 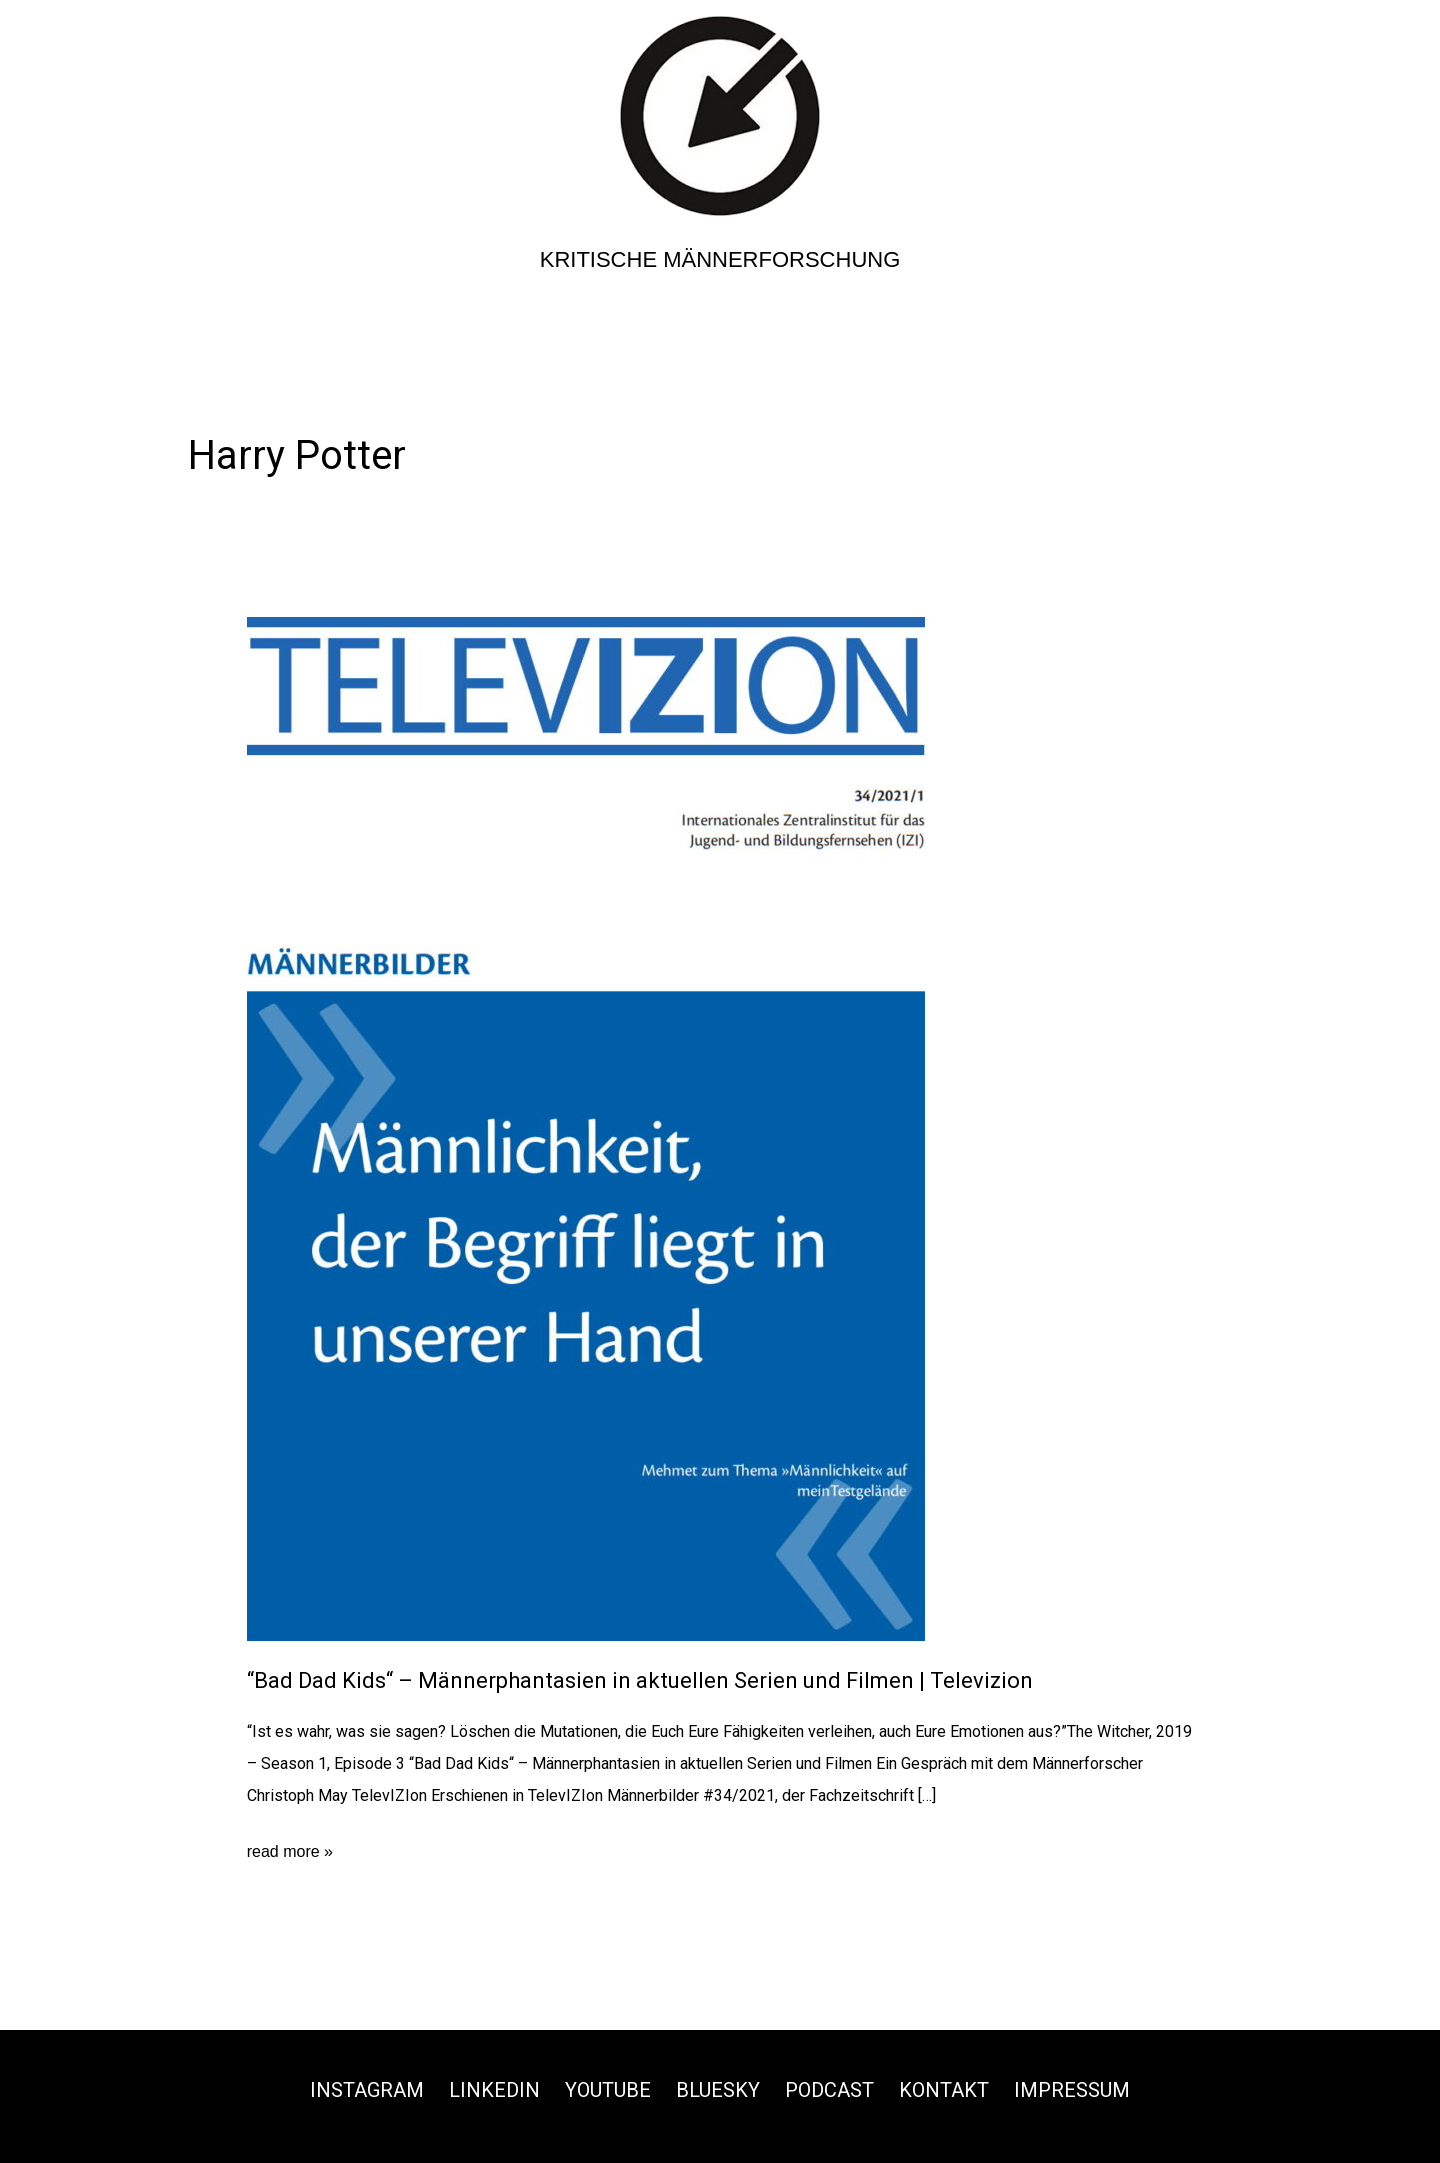 I want to click on Linkedin, so click(x=494, y=2090).